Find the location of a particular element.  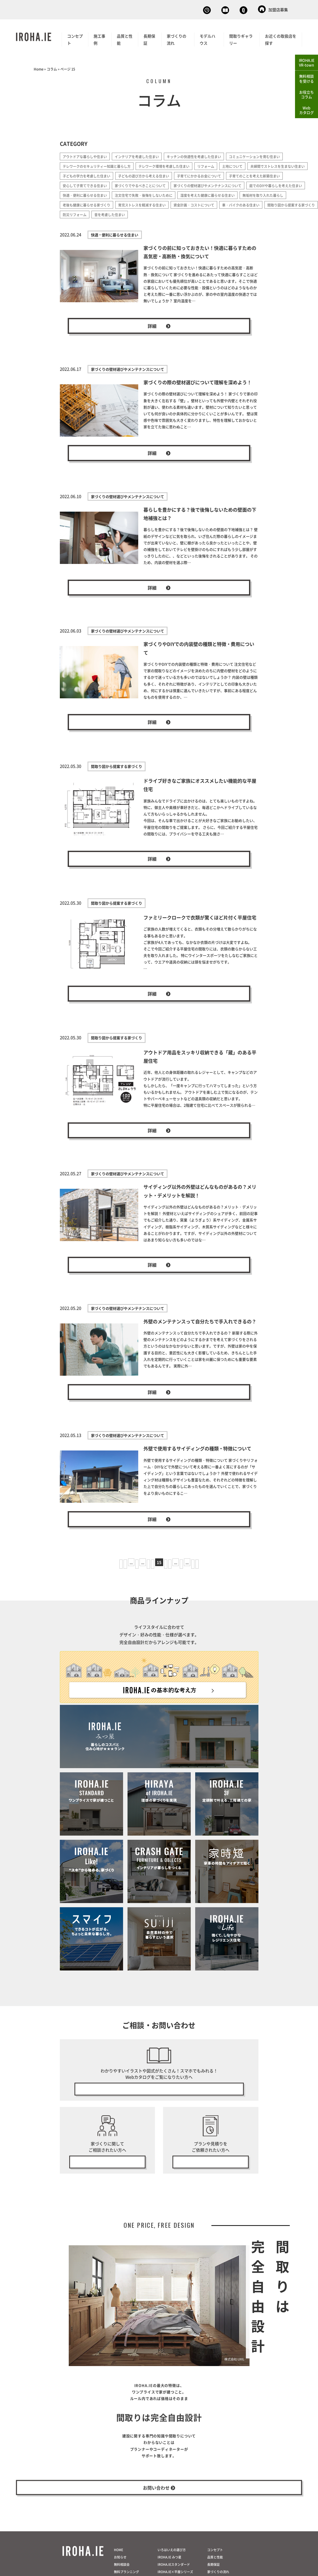

無垢材を取り入れた暮らし is located at coordinates (221, 203).